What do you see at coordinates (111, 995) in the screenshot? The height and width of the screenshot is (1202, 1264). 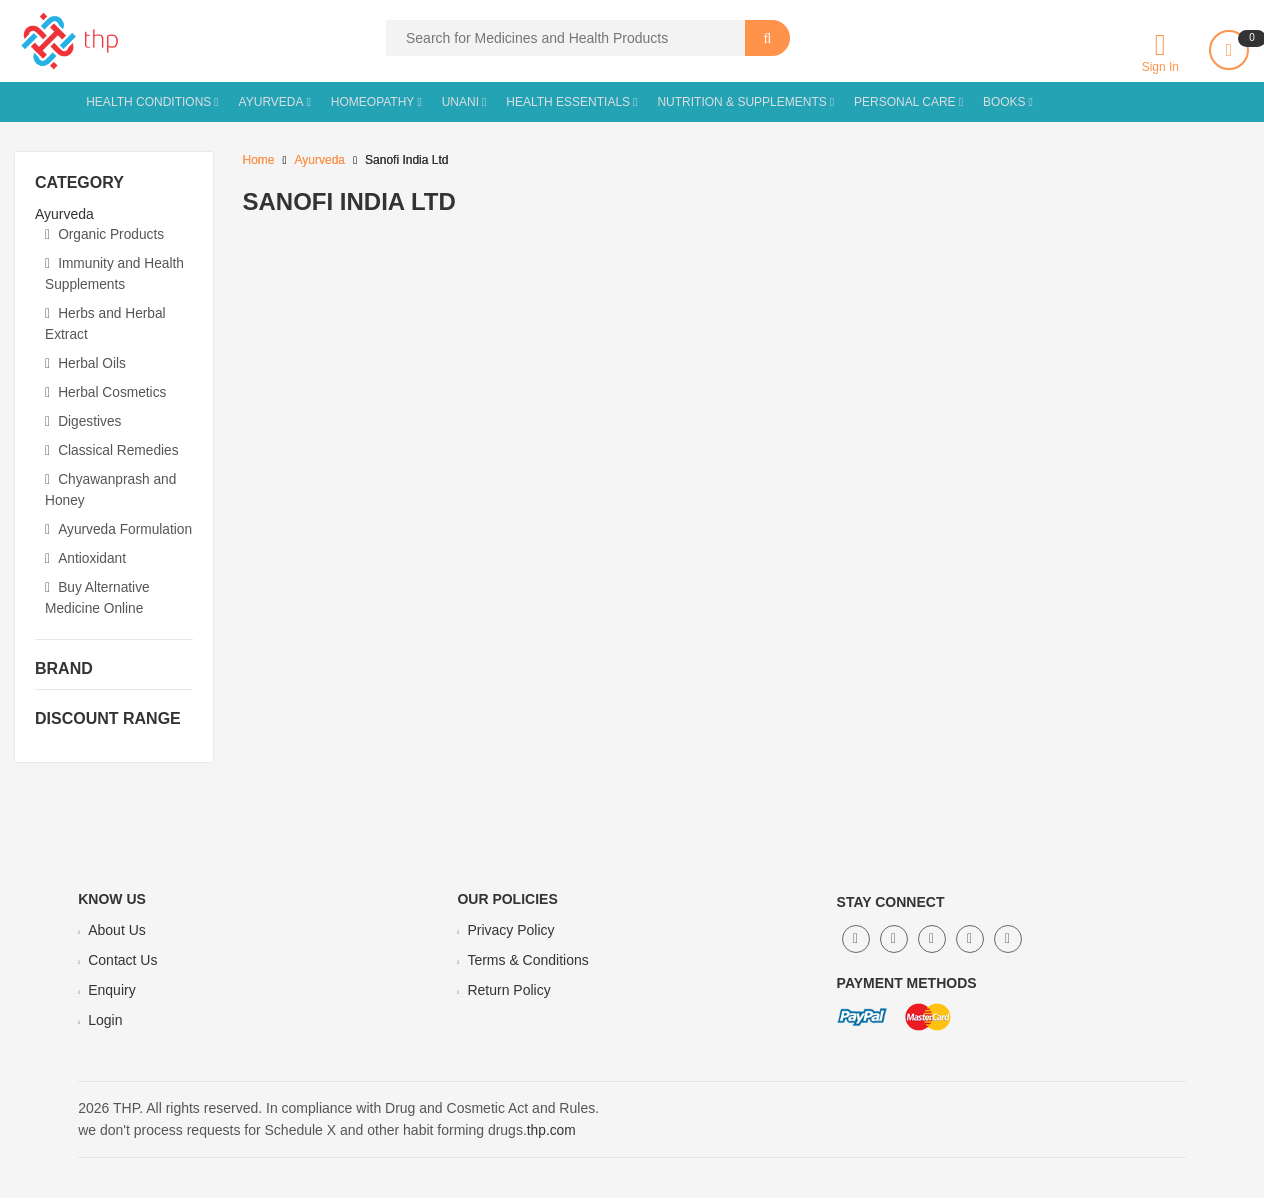 I see `Enquiry` at bounding box center [111, 995].